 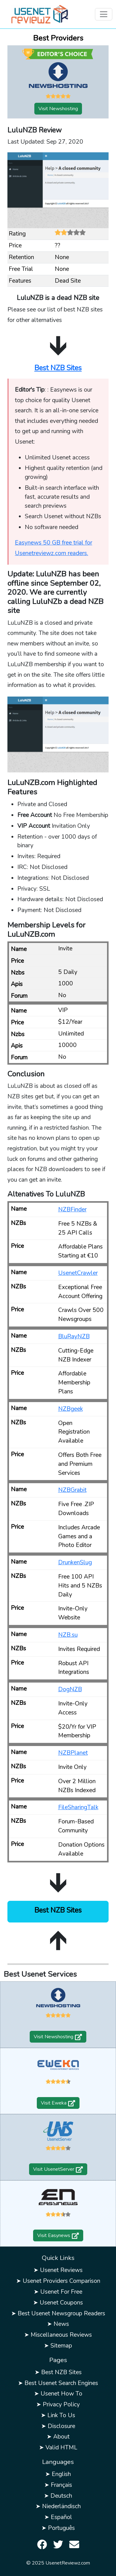 I want to click on NZBGrabit, so click(x=72, y=1490).